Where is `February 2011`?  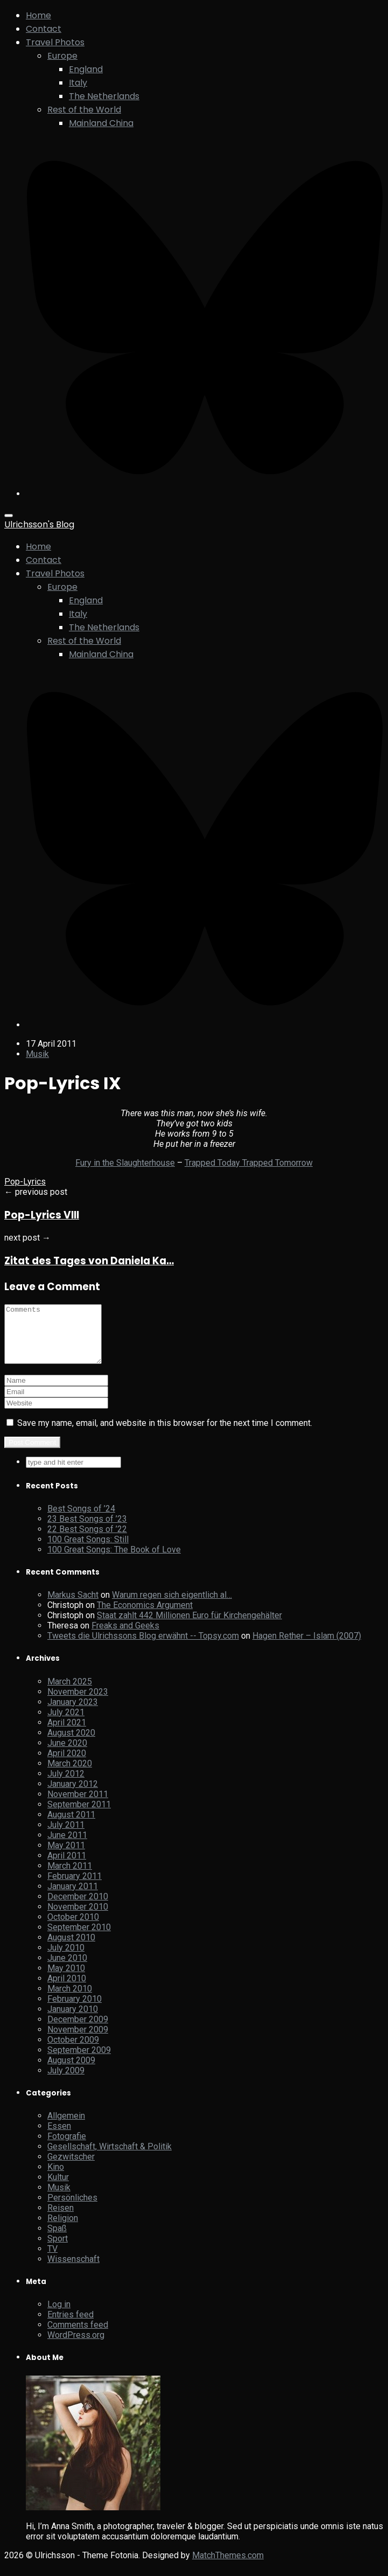 February 2011 is located at coordinates (74, 1887).